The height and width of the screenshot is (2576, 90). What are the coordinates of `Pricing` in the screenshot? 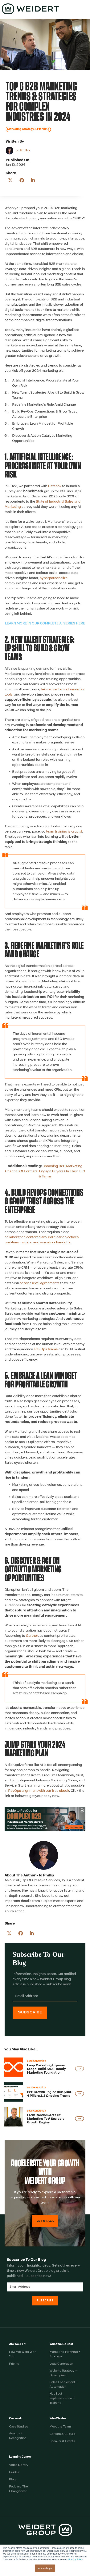 It's located at (14, 2363).